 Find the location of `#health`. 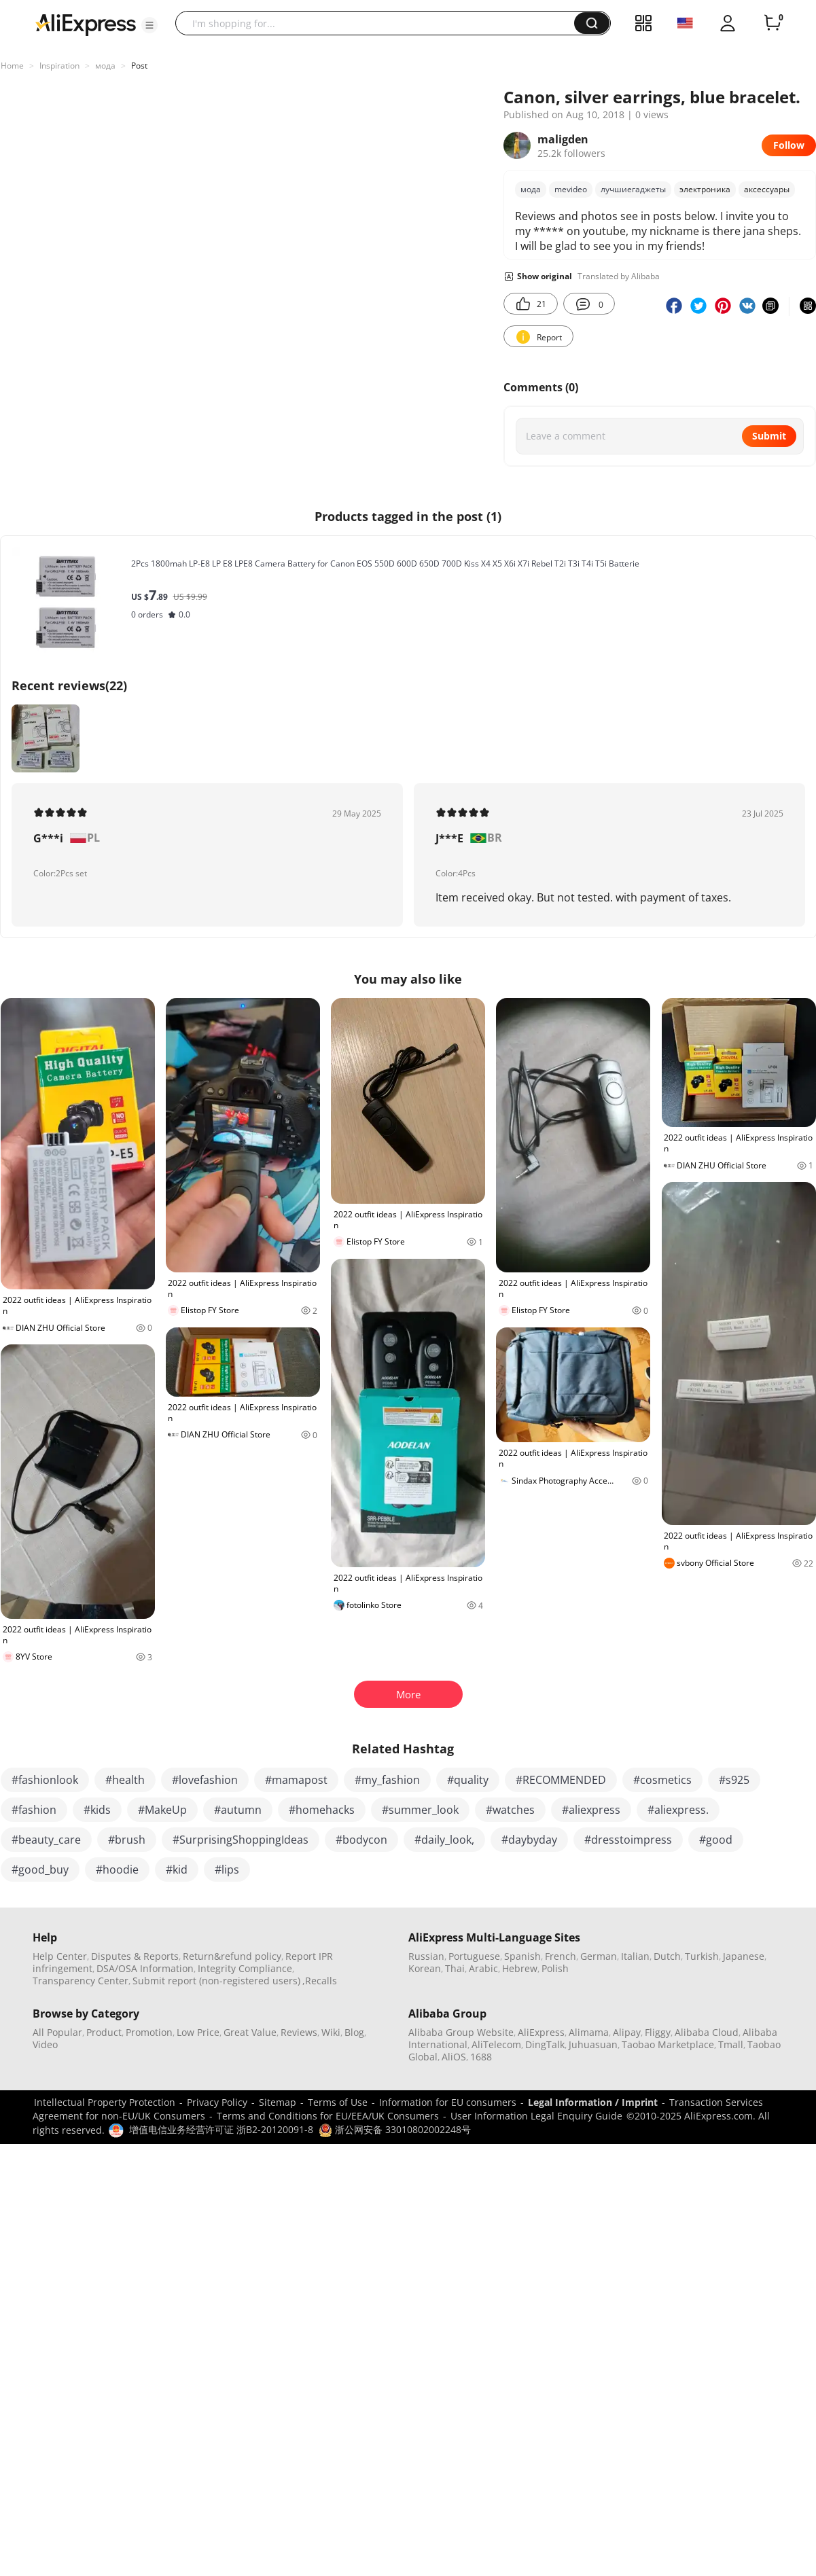

#health is located at coordinates (125, 1779).